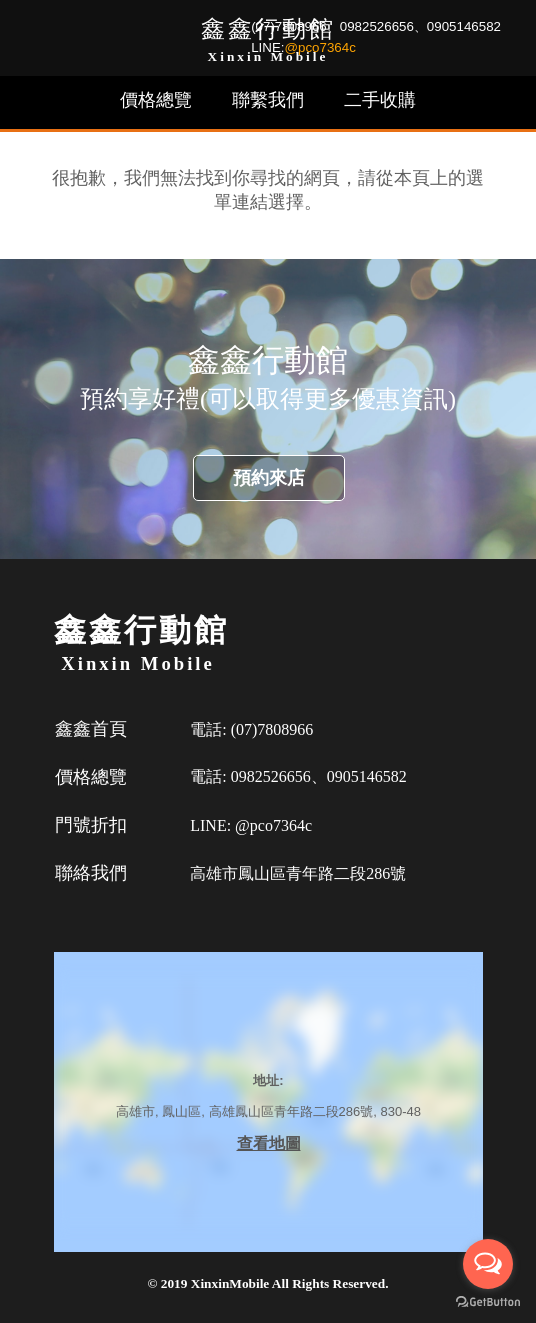 The height and width of the screenshot is (1323, 536). I want to click on 價格總覽, so click(156, 100).